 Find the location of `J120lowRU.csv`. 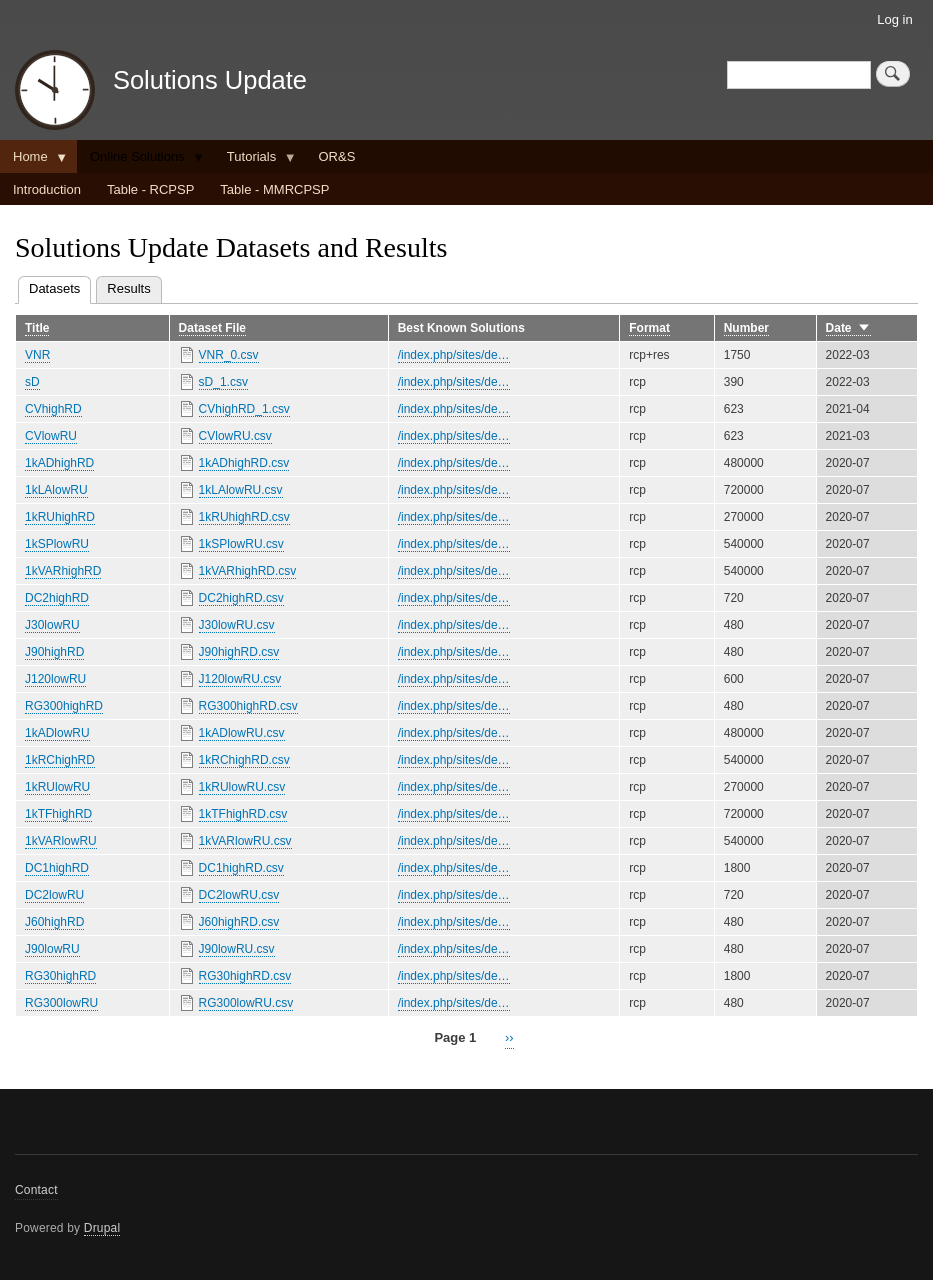

J120lowRU.csv is located at coordinates (240, 679).